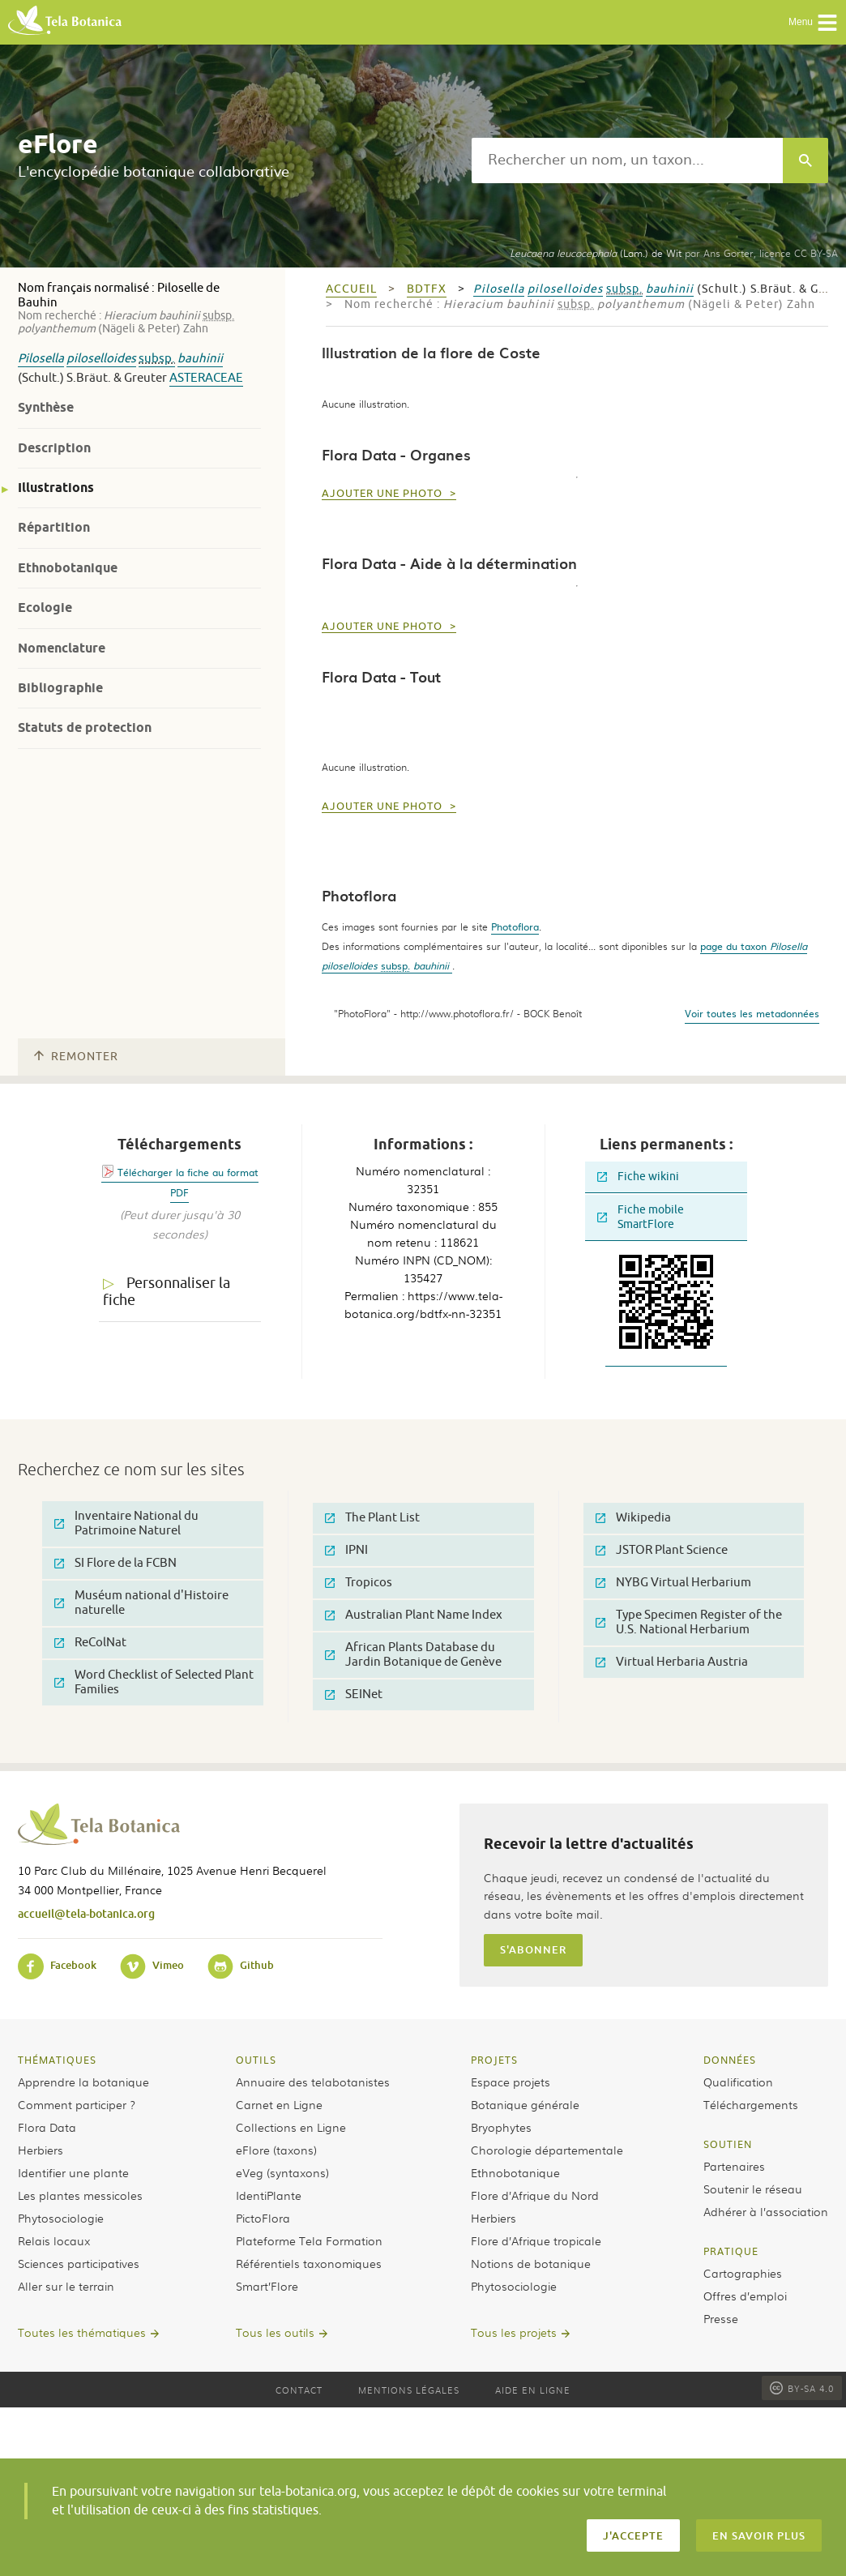  I want to click on Phytosociologie, so click(61, 2218).